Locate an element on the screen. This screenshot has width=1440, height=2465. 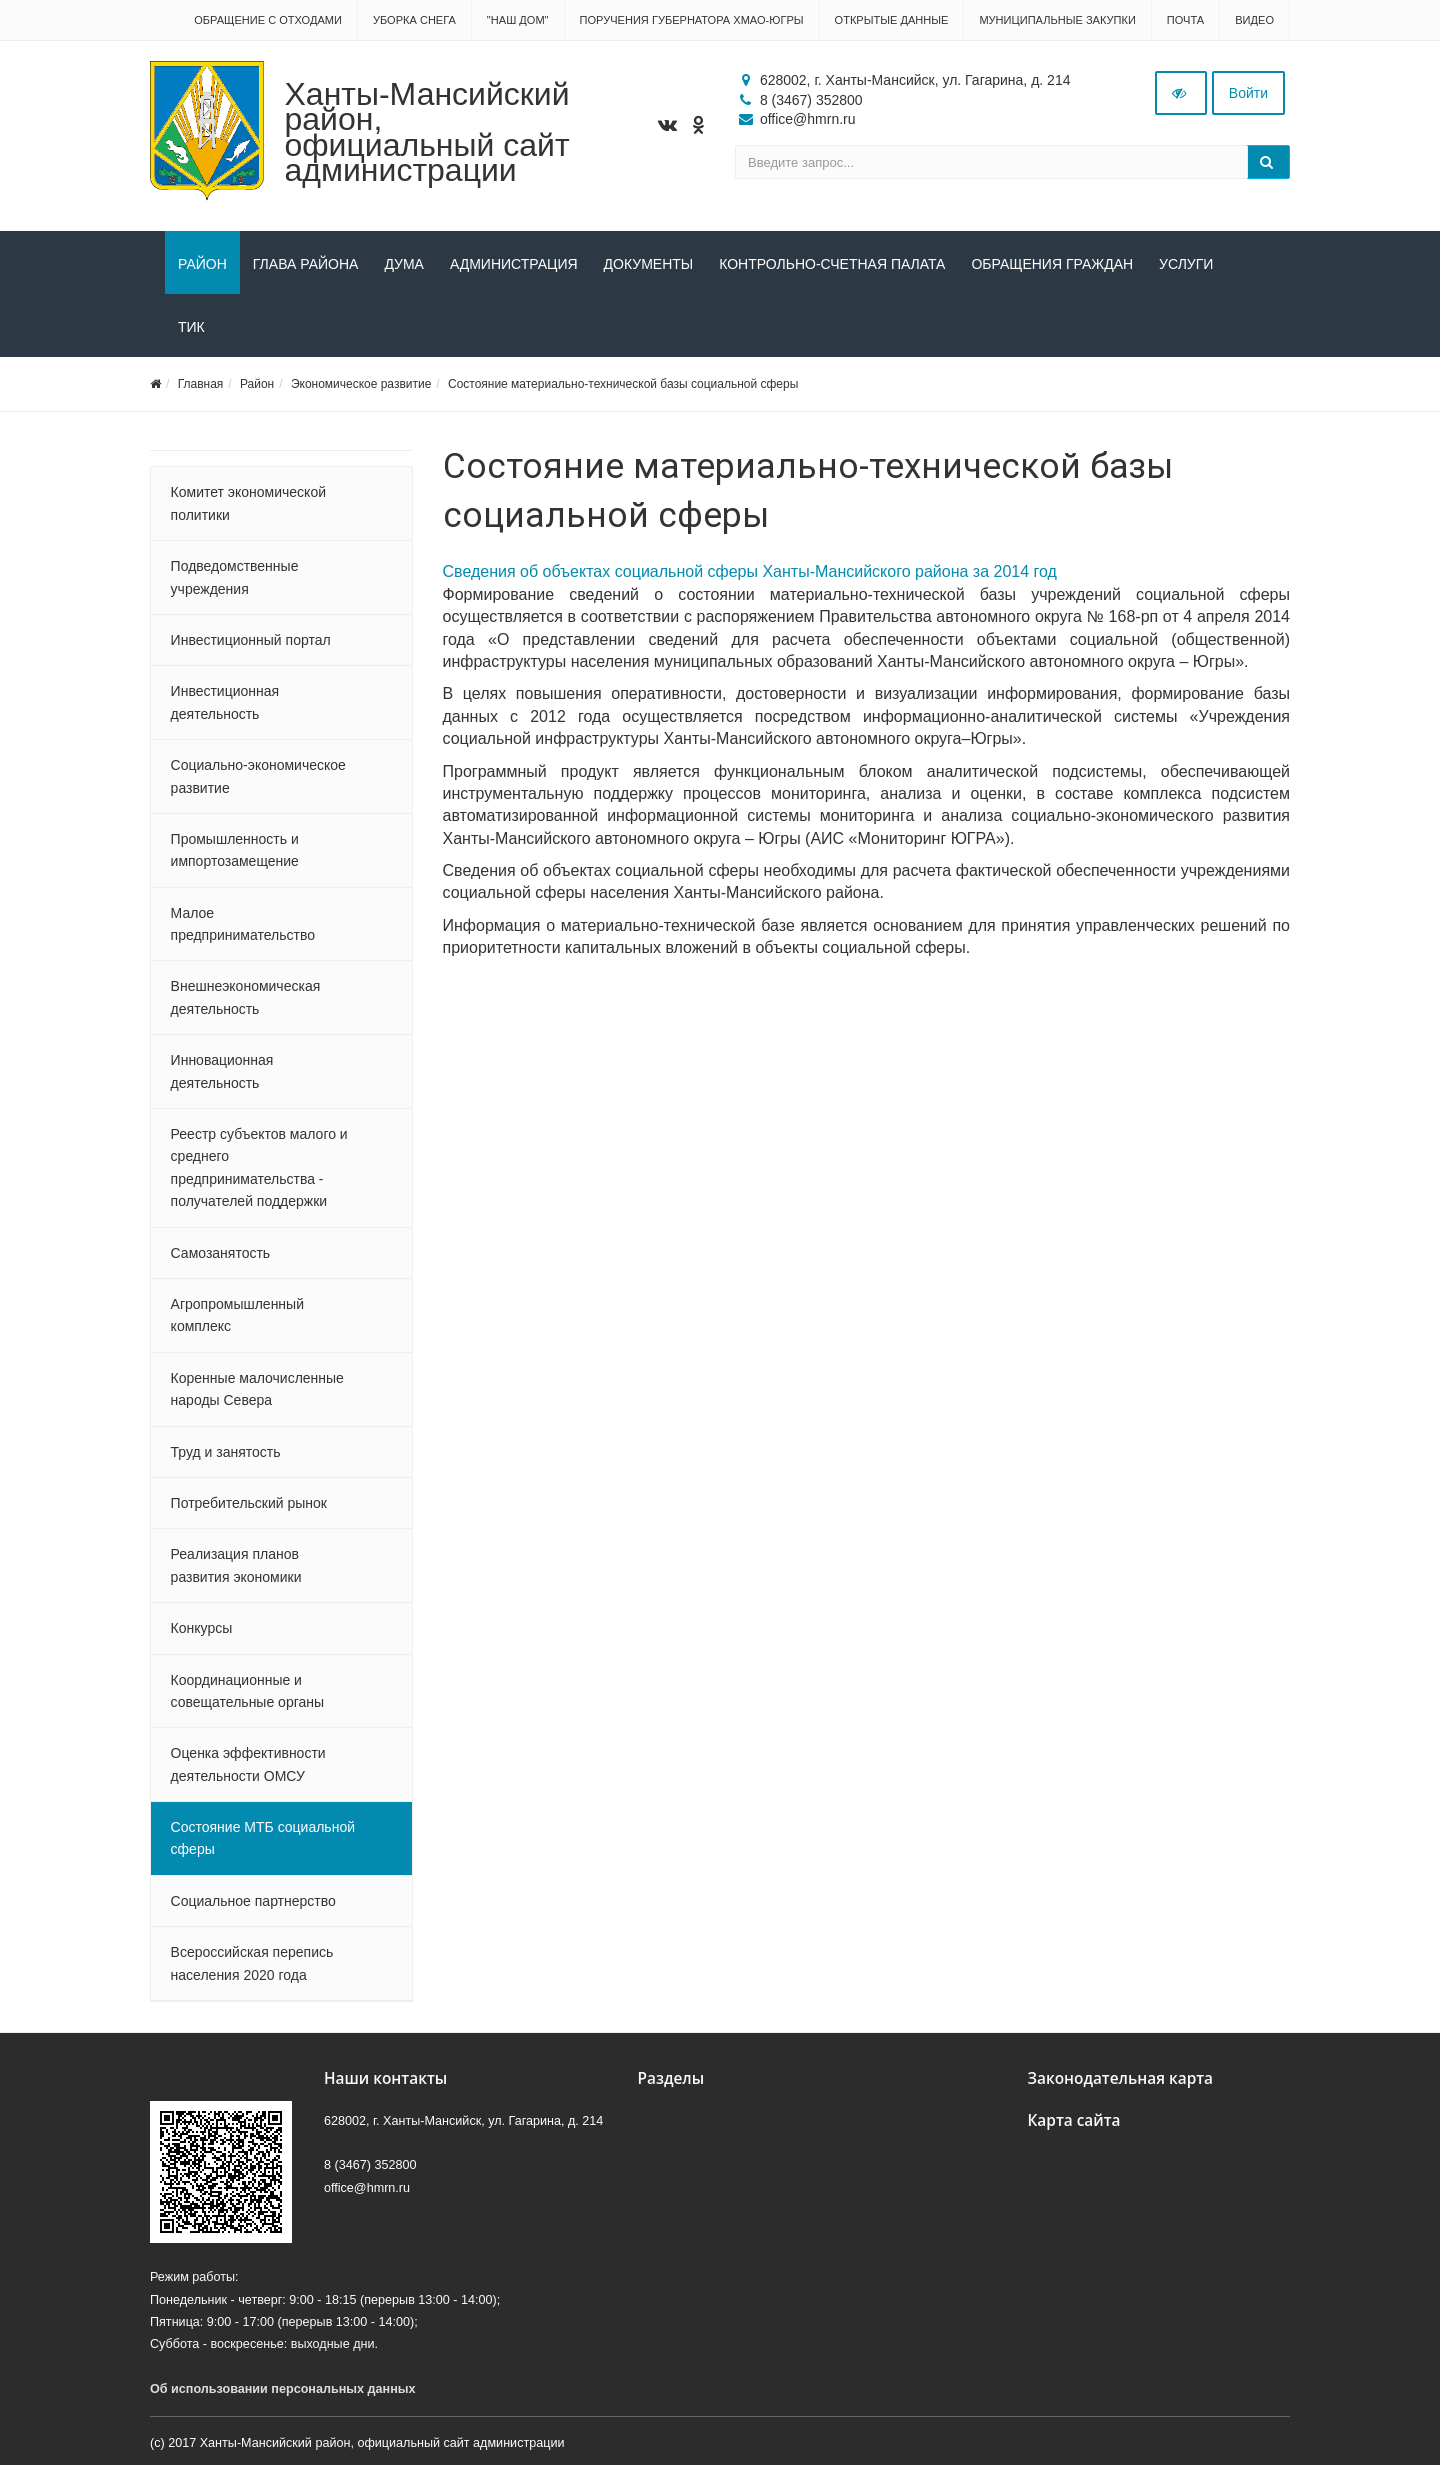
Инвестиционный портал is located at coordinates (251, 640).